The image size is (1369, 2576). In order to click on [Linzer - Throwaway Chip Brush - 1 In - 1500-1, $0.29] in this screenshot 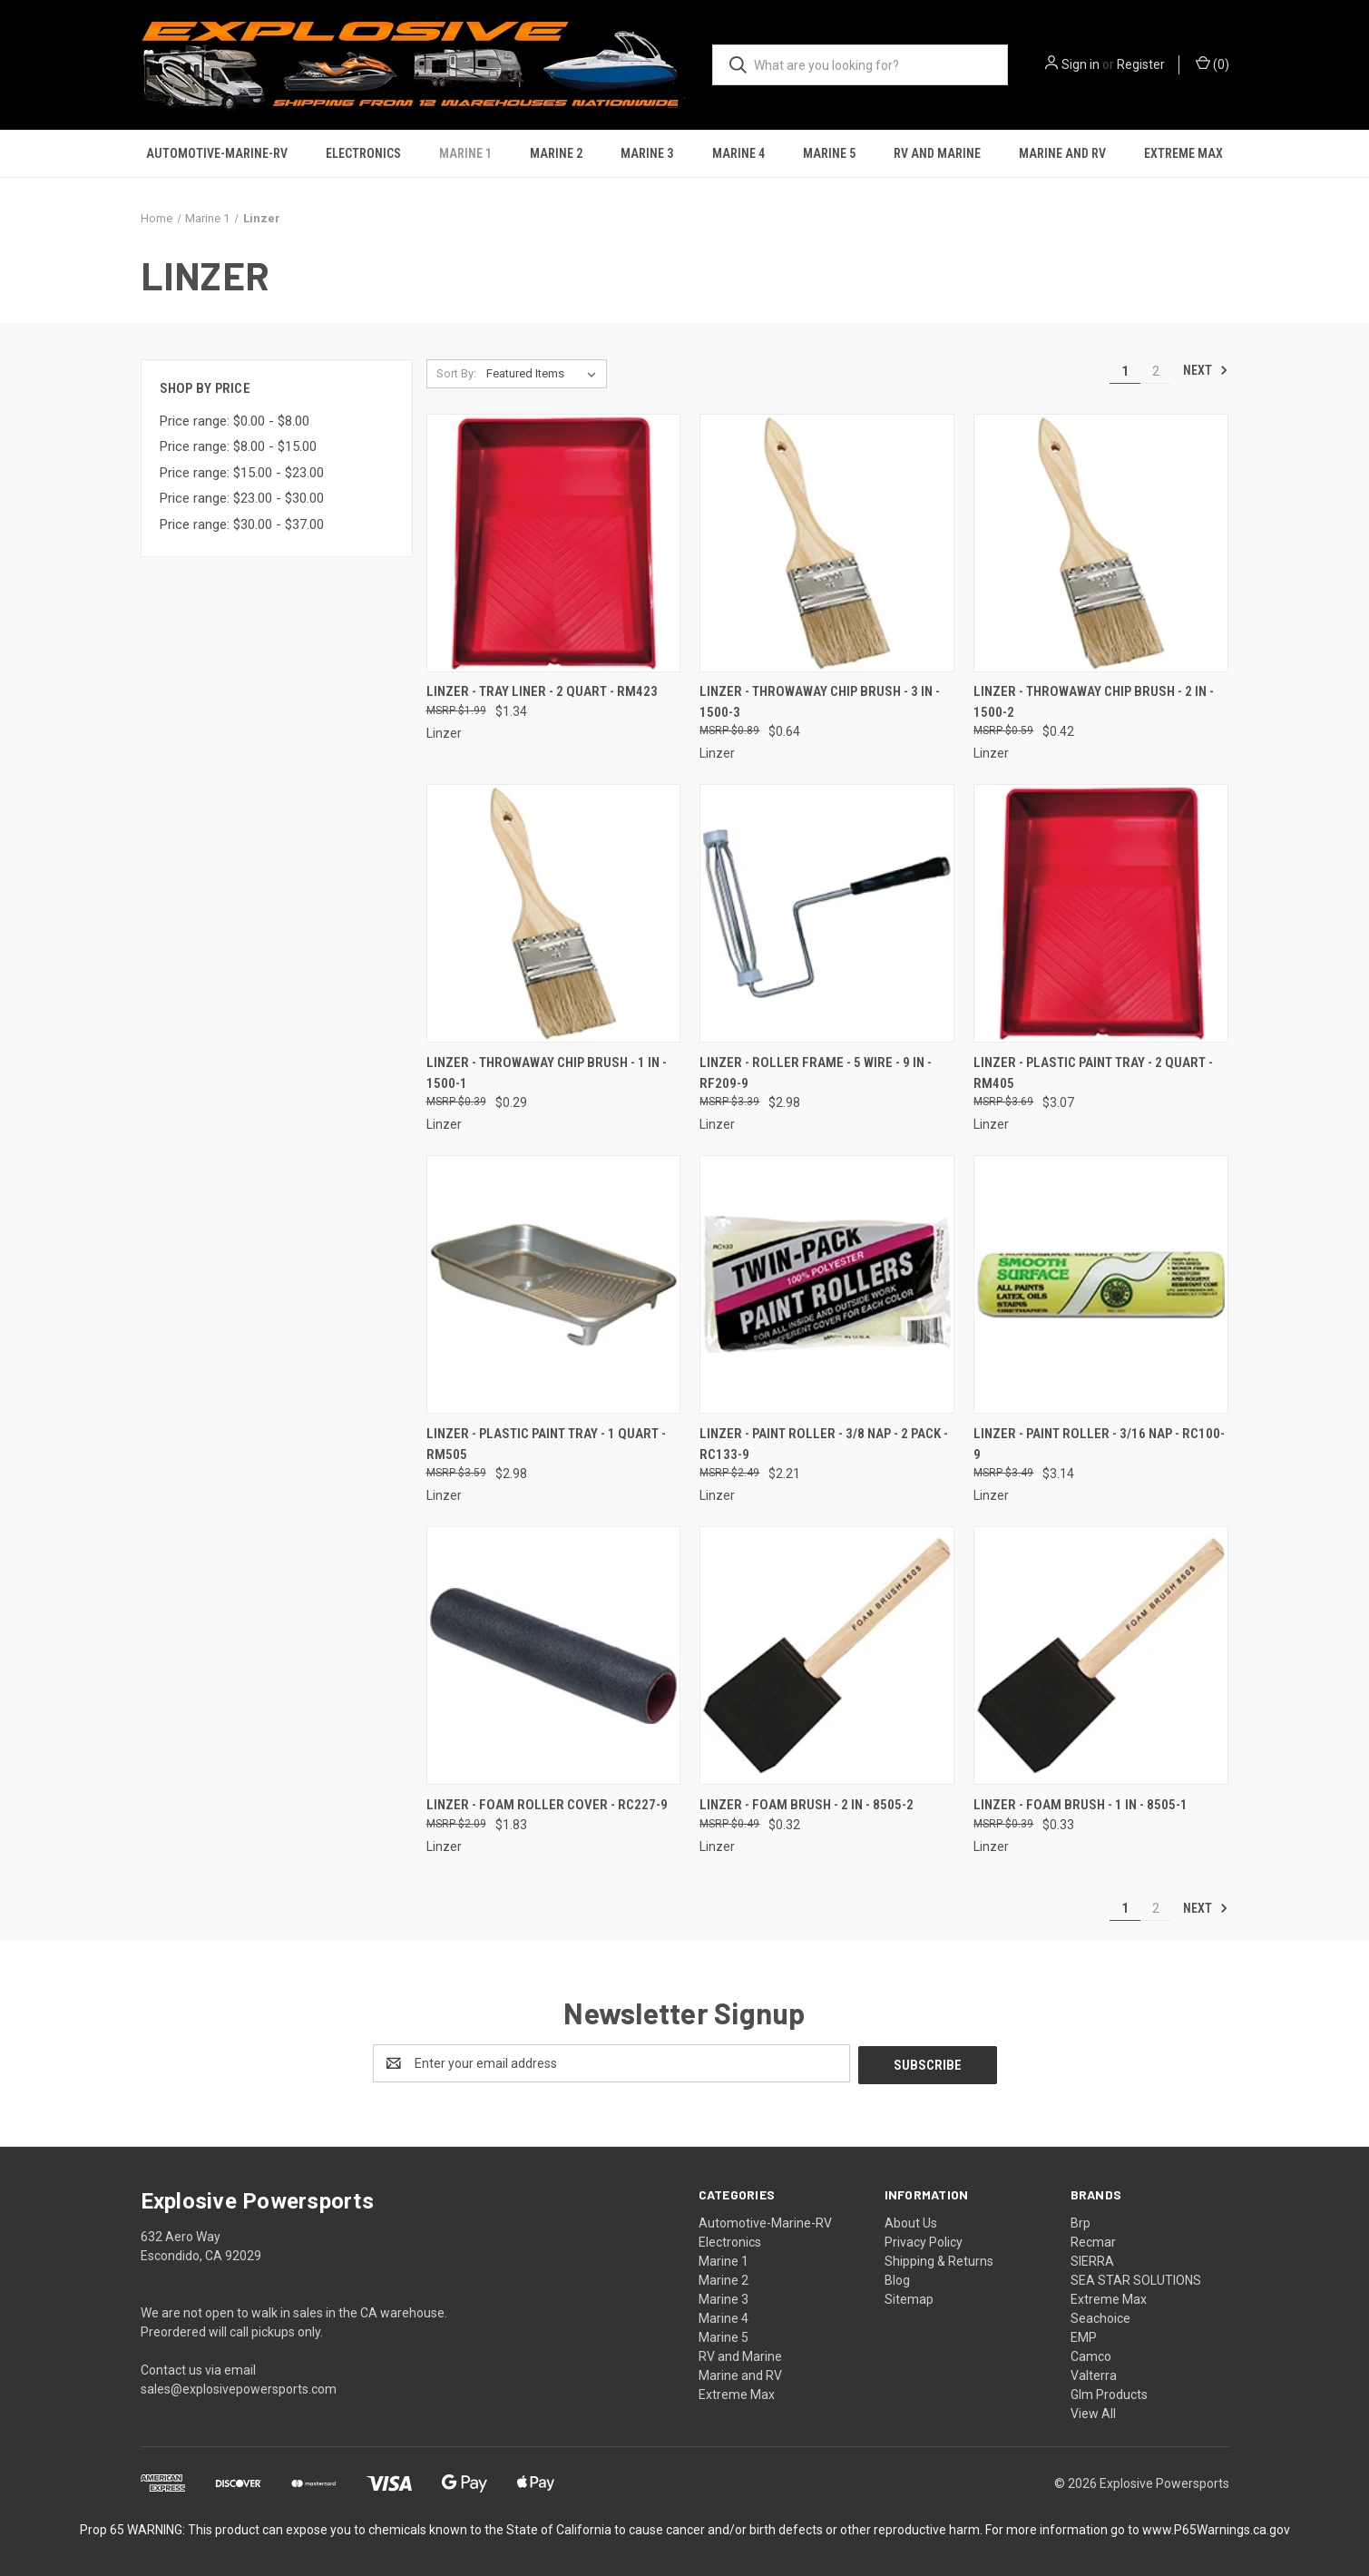, I will do `click(554, 913)`.